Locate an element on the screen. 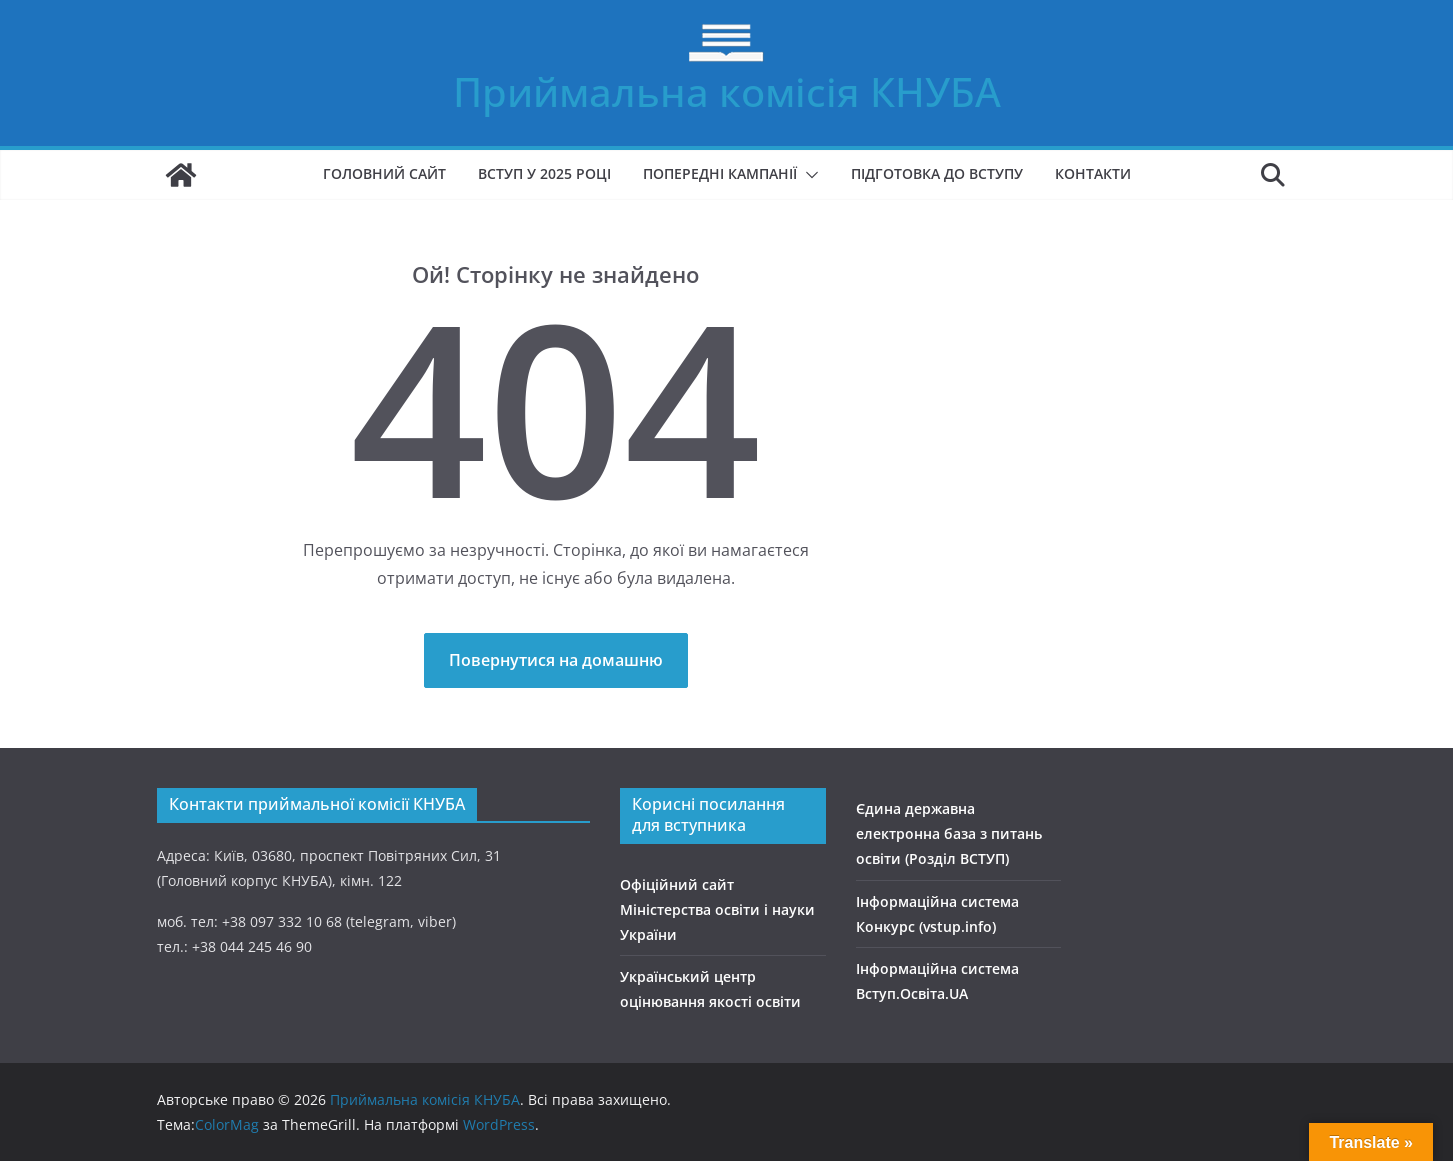 This screenshot has width=1453, height=1161. Єдина державна електронна база з питань освіти (Розділ ВСТУП) is located at coordinates (949, 833).